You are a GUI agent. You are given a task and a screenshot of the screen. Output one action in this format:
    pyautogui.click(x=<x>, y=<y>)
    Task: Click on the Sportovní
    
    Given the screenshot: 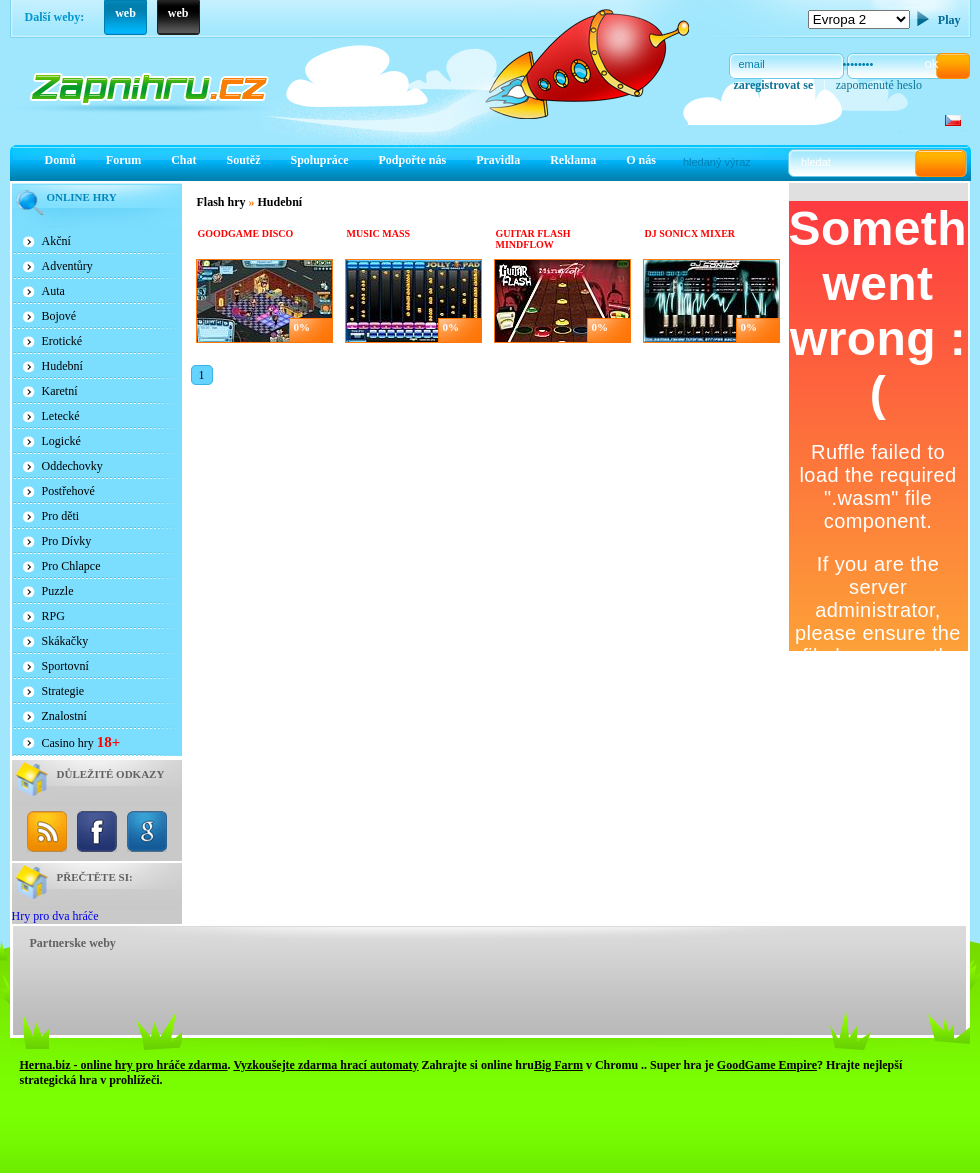 What is the action you would take?
    pyautogui.click(x=65, y=666)
    